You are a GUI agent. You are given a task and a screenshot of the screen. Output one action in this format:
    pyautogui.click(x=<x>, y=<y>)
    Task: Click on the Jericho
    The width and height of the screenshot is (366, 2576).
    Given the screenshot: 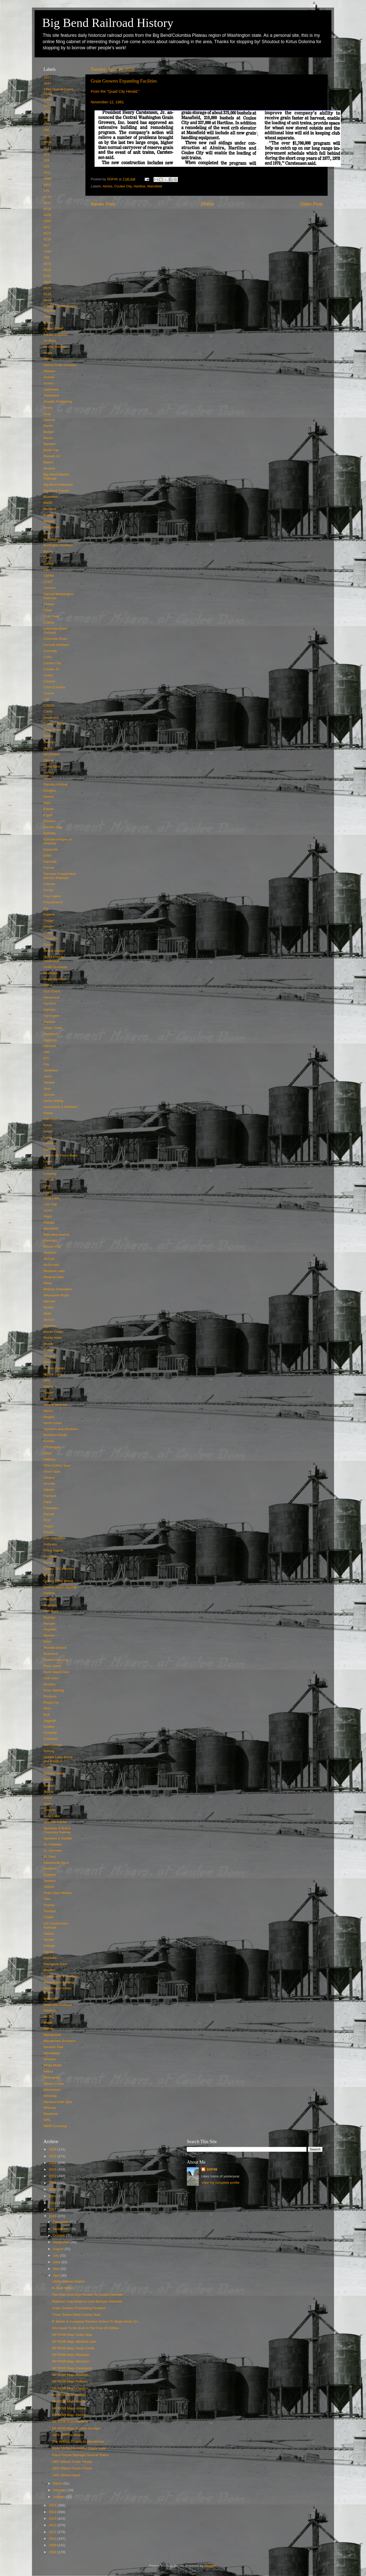 What is the action you would take?
    pyautogui.click(x=49, y=1095)
    